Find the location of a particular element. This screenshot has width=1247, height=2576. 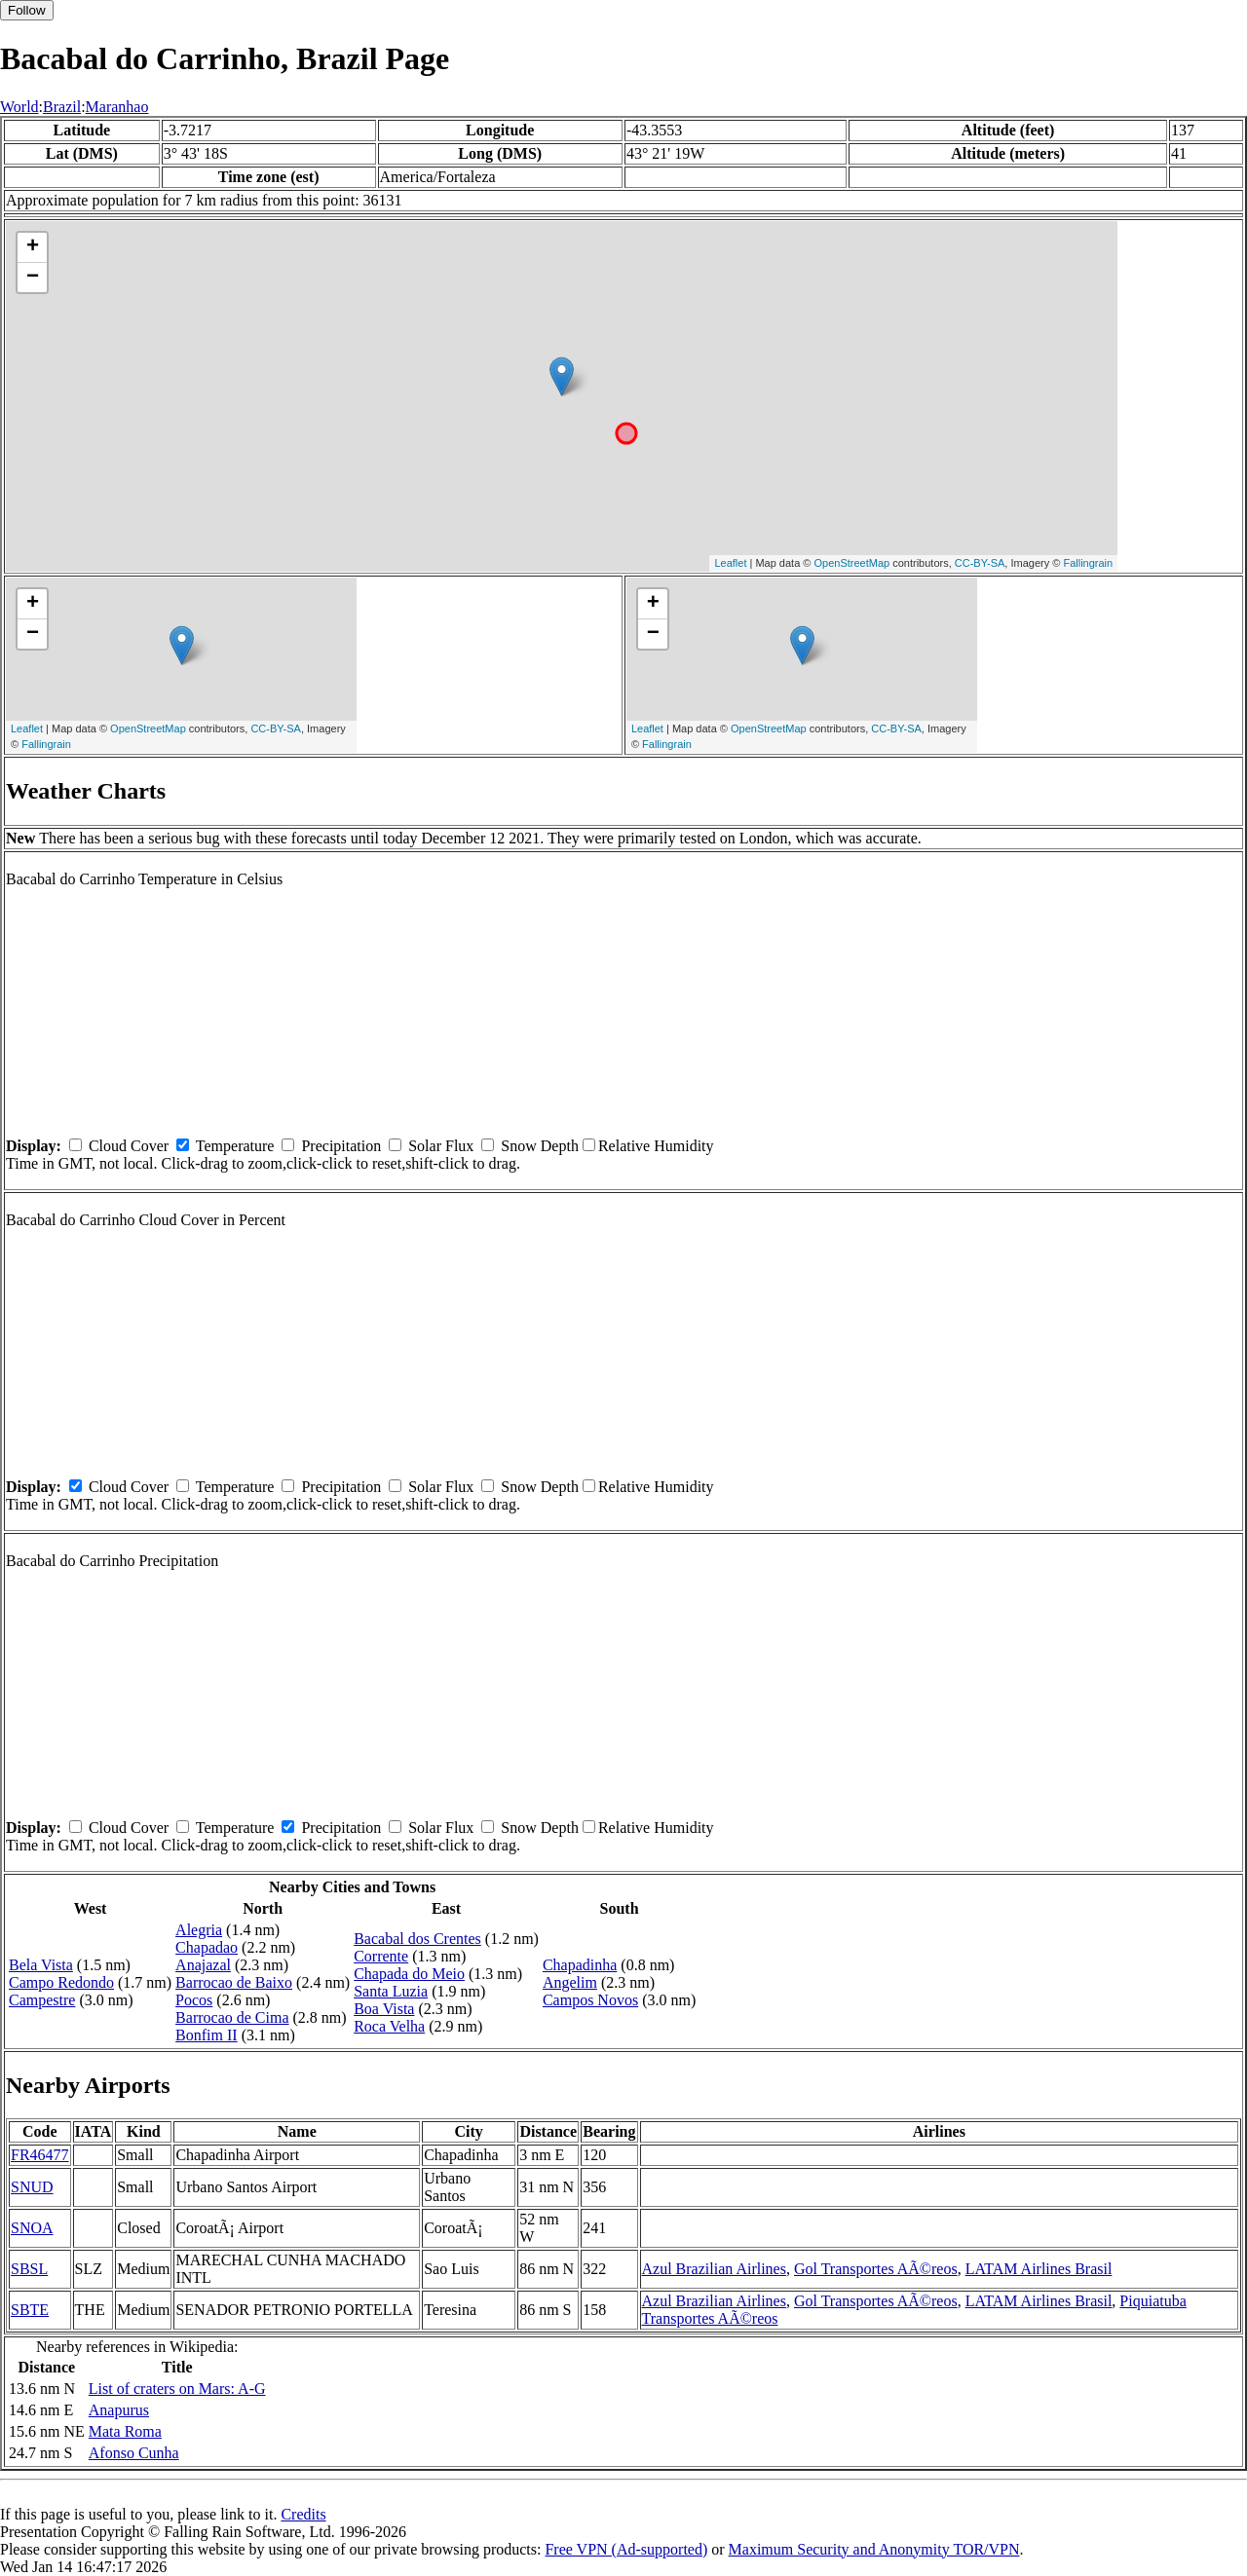

− [button] is located at coordinates (32, 277).